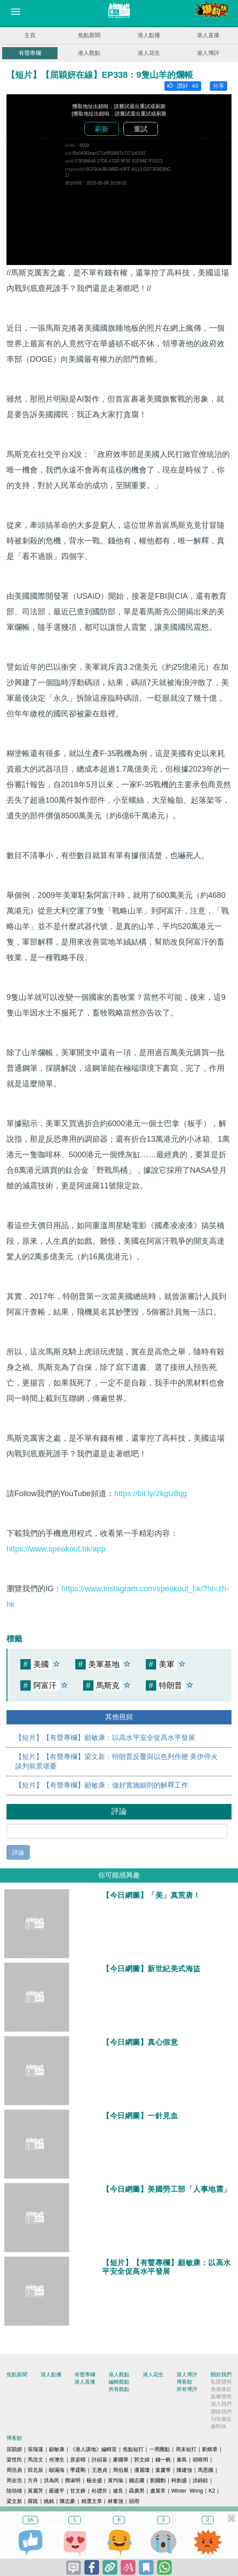 This screenshot has width=238, height=2576. What do you see at coordinates (14, 2449) in the screenshot?
I see `屈穎妍` at bounding box center [14, 2449].